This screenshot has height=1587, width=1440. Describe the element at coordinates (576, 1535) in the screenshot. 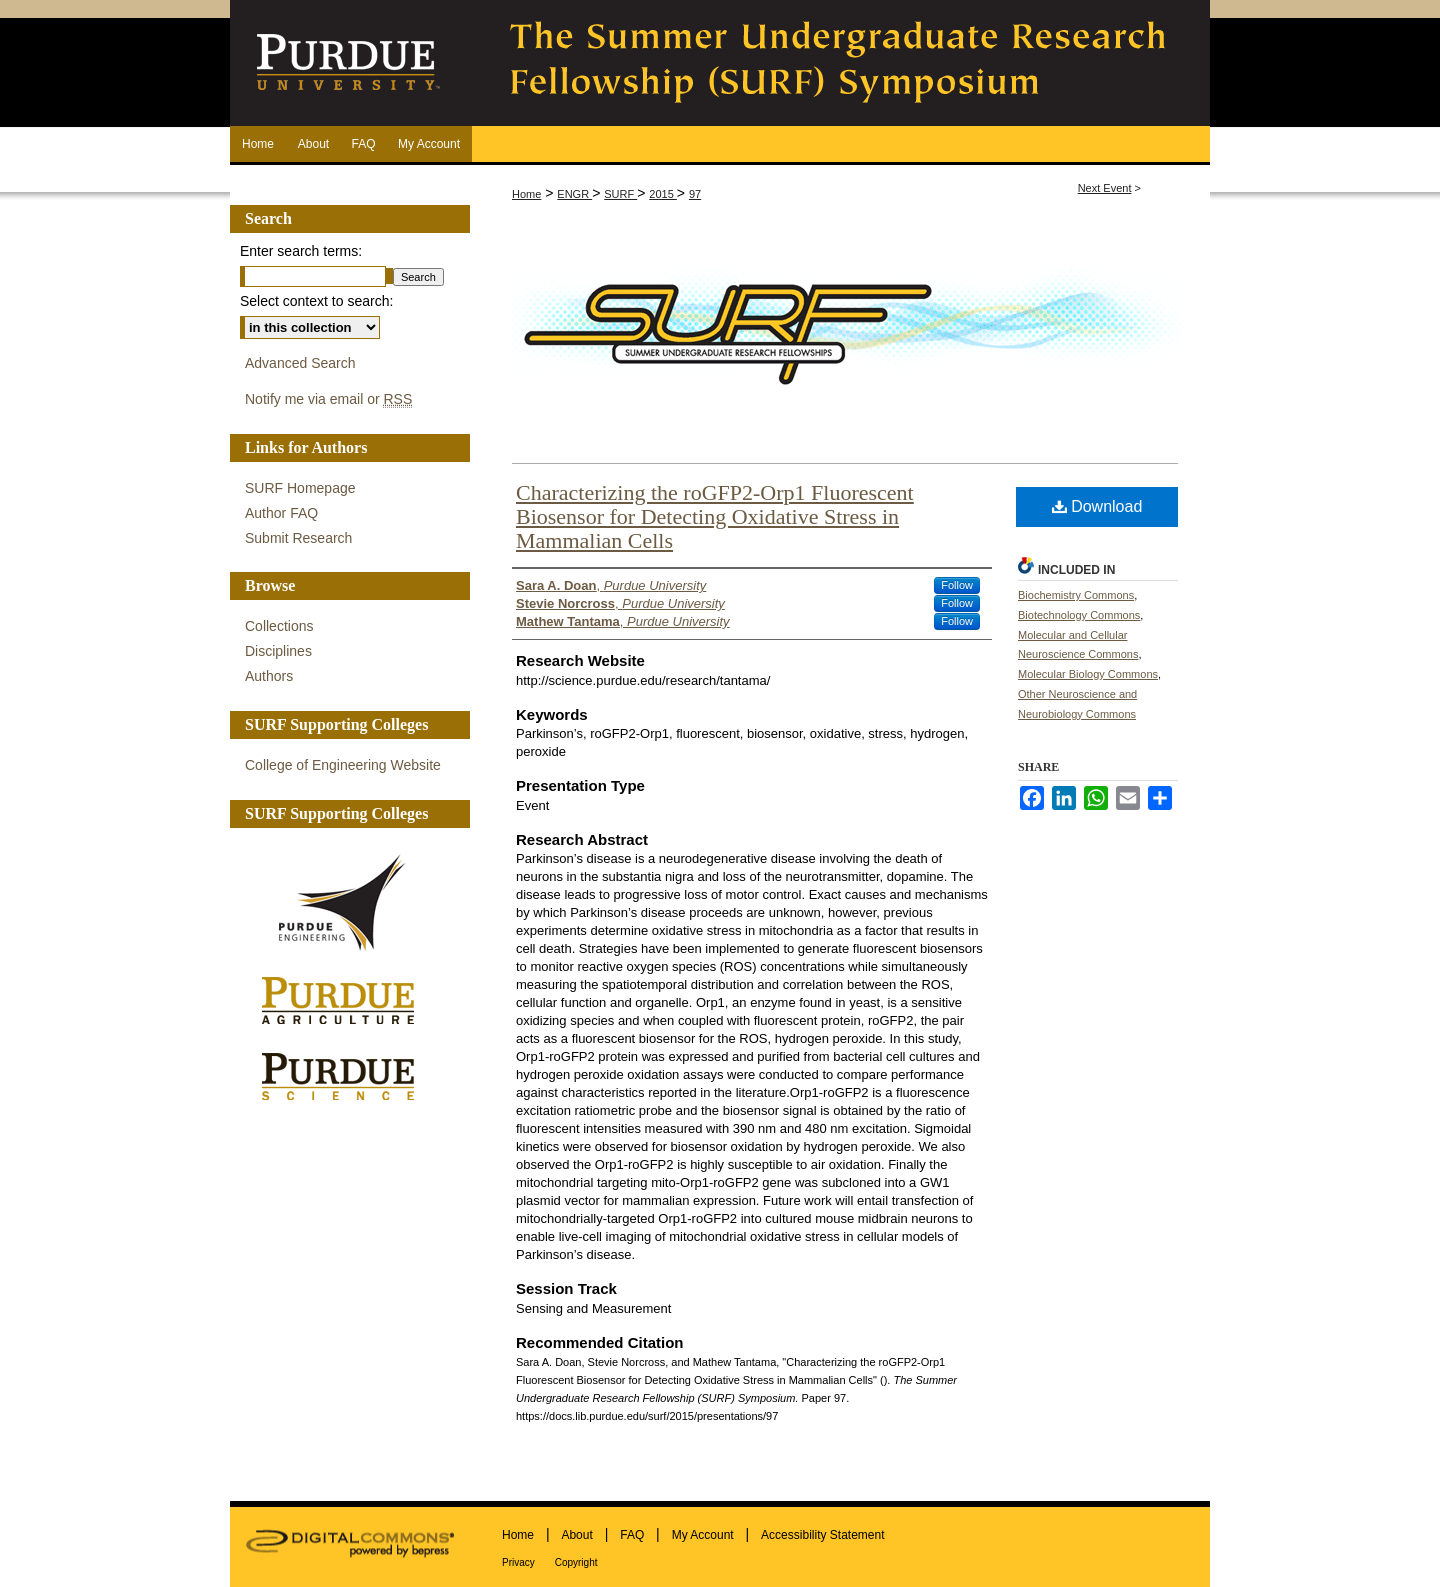

I see `About` at that location.